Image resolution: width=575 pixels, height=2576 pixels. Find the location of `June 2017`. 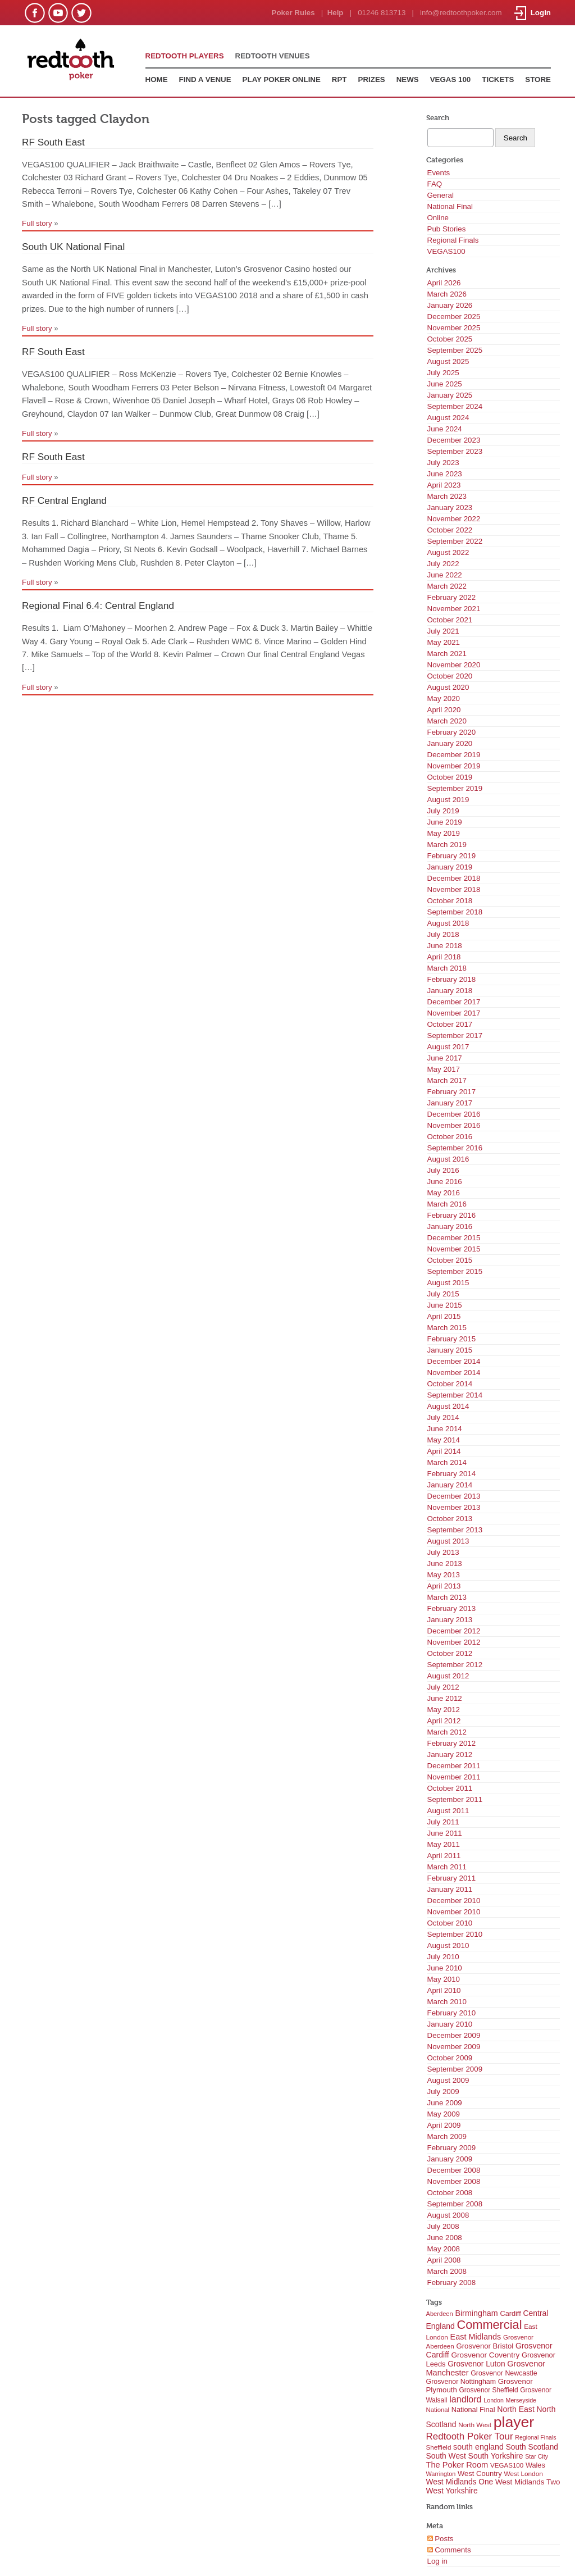

June 2017 is located at coordinates (444, 1058).